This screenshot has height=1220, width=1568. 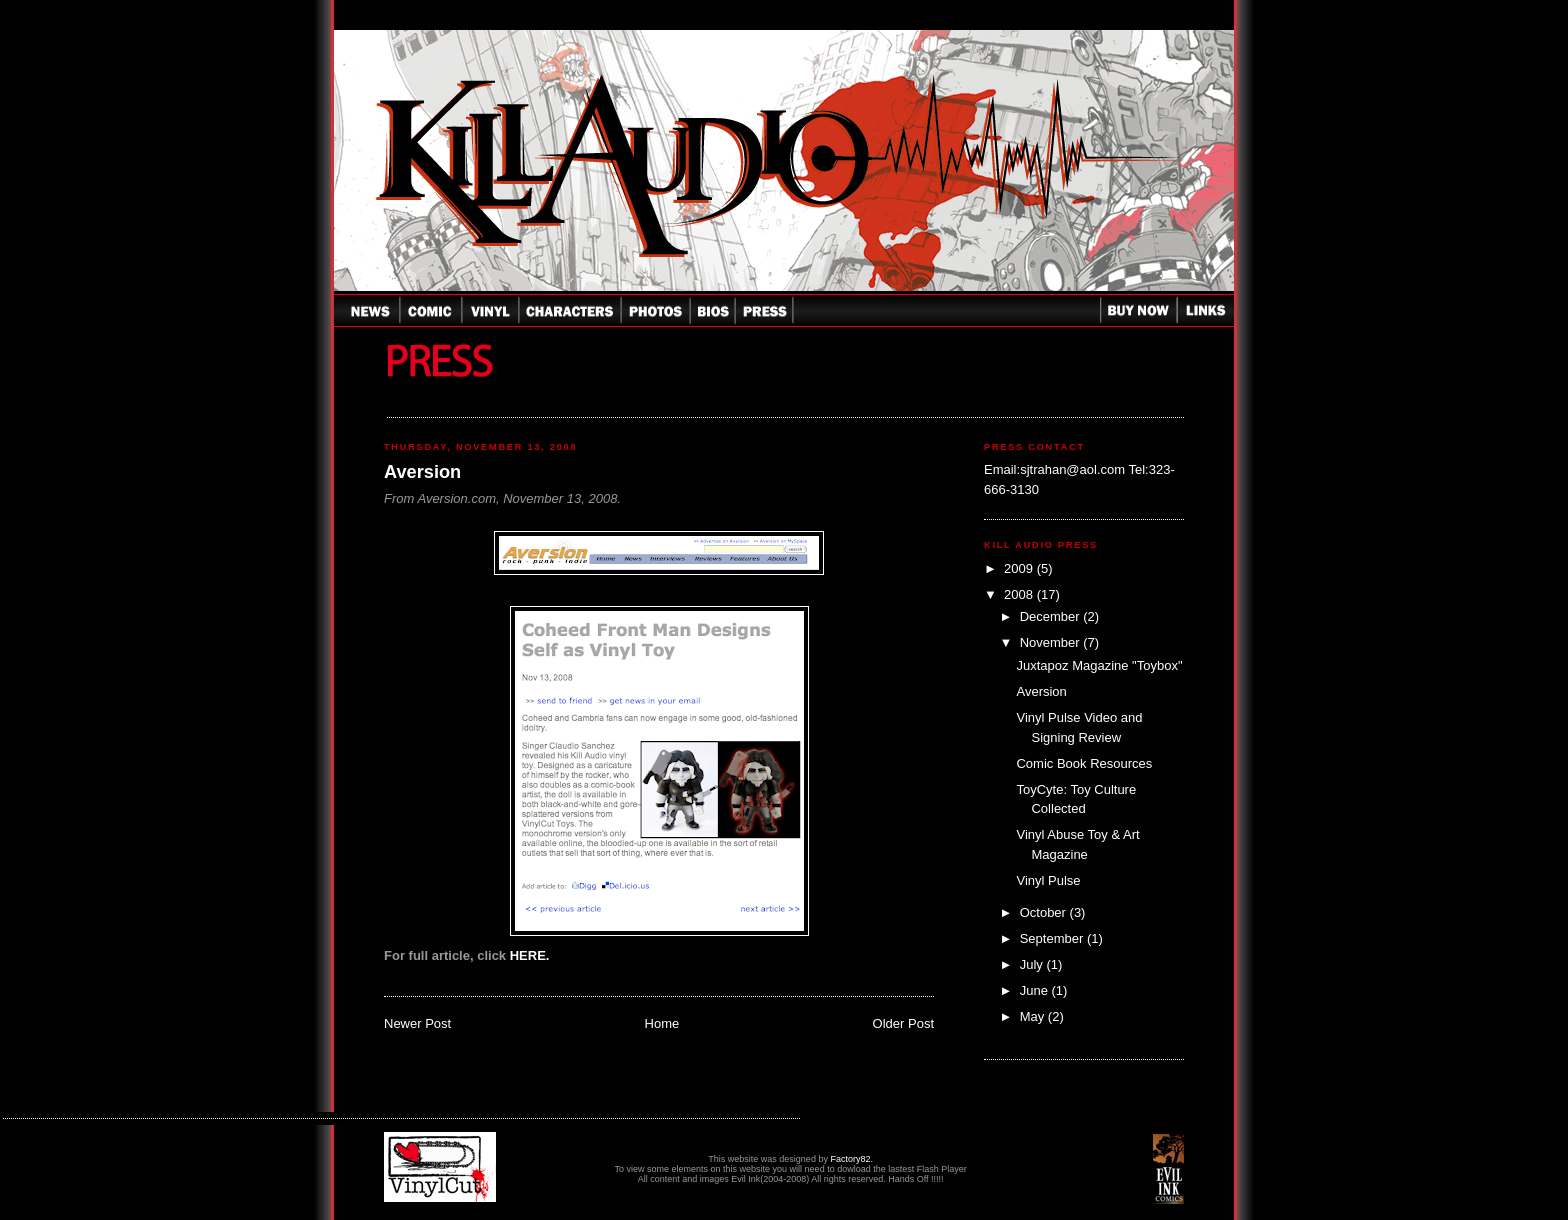 What do you see at coordinates (662, 1023) in the screenshot?
I see `Home` at bounding box center [662, 1023].